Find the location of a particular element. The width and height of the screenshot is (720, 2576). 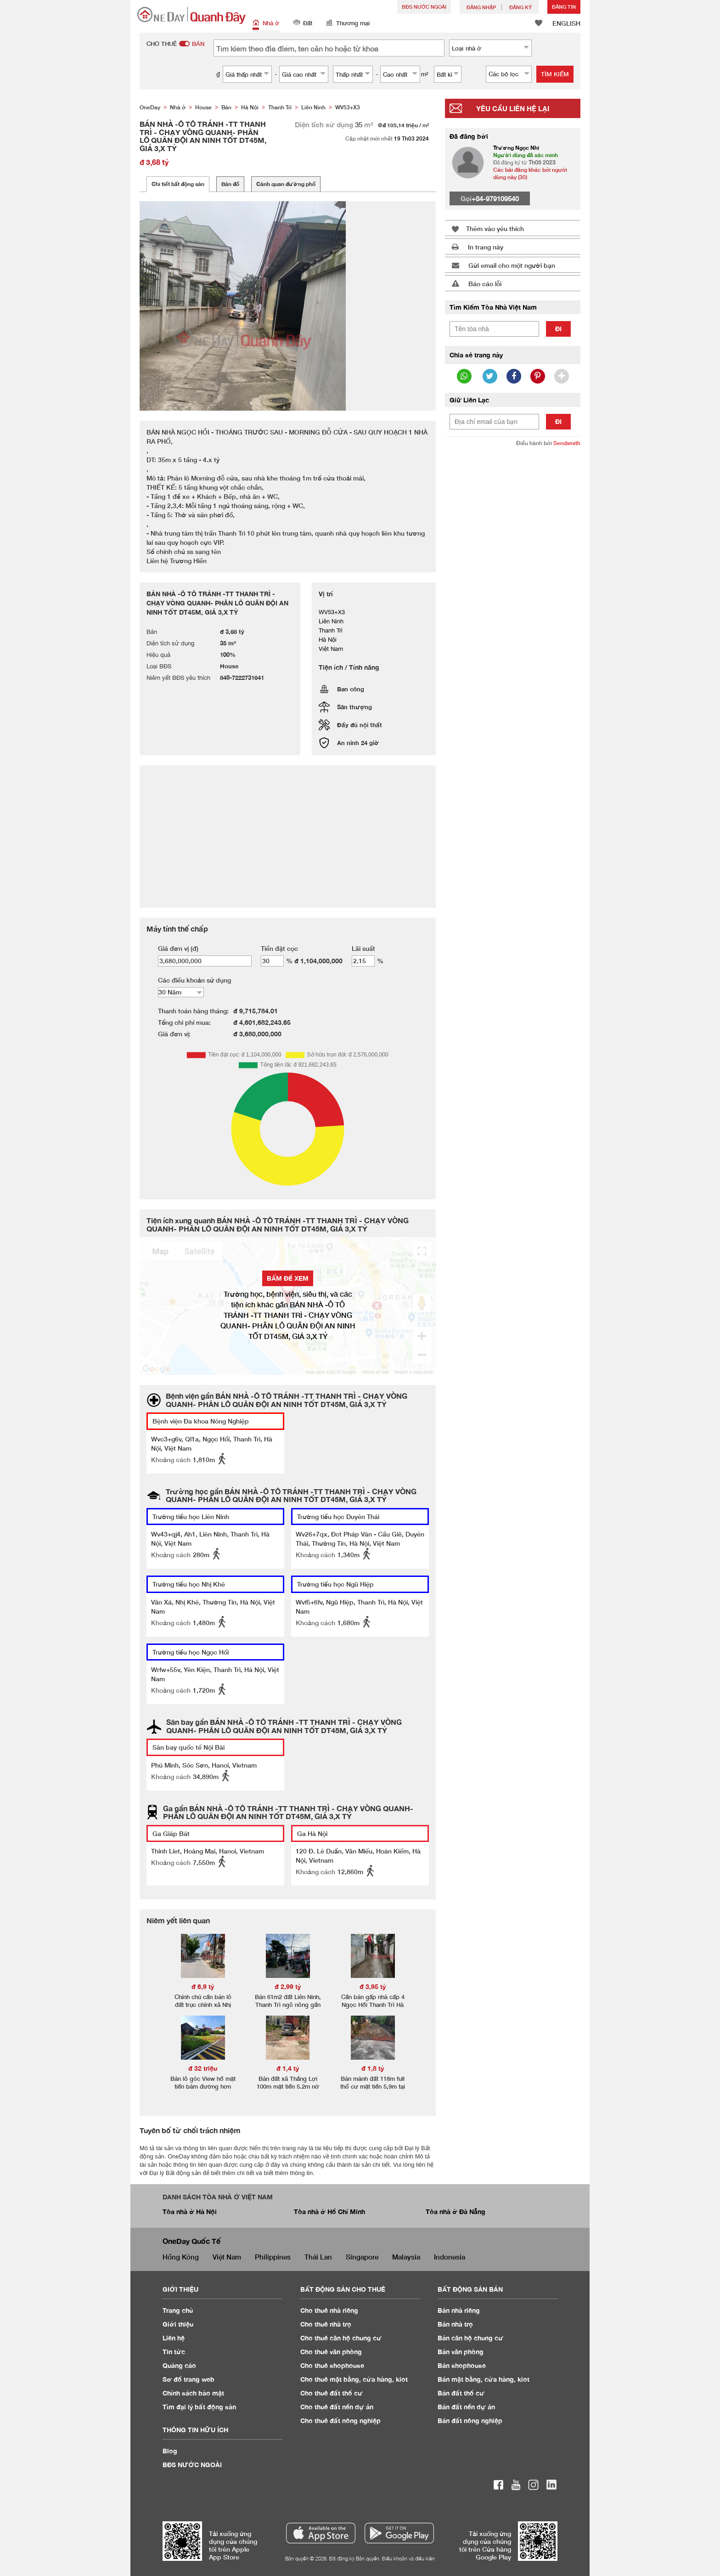

Trang chủ is located at coordinates (178, 2310).